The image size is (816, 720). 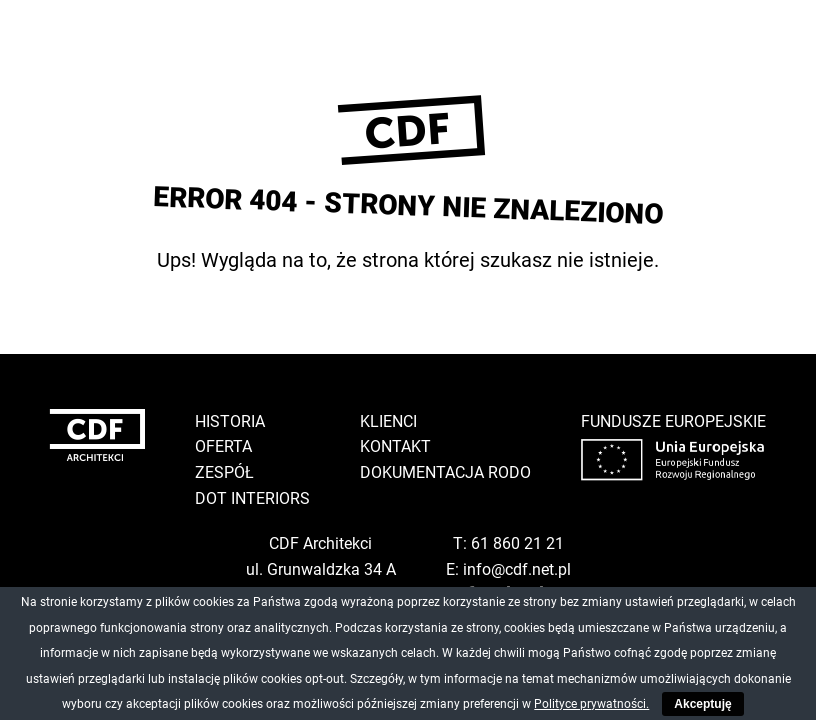 I want to click on info@cdf.net.pl, so click(x=517, y=569).